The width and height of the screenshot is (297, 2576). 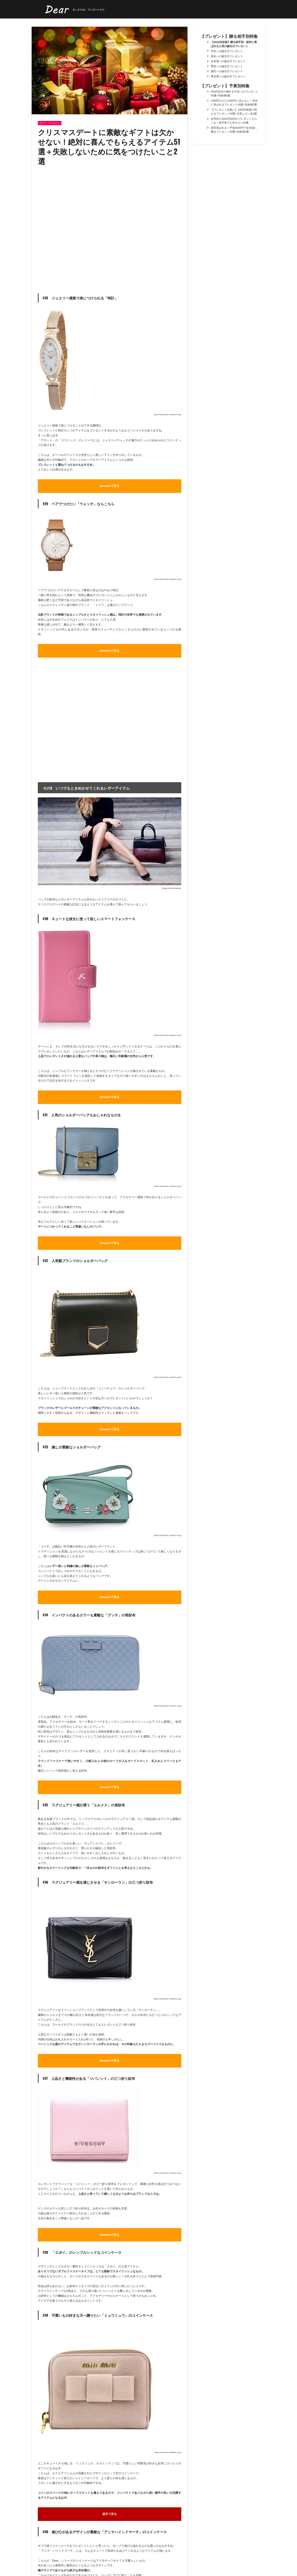 What do you see at coordinates (109, 486) in the screenshot?
I see `Amazonで見る` at bounding box center [109, 486].